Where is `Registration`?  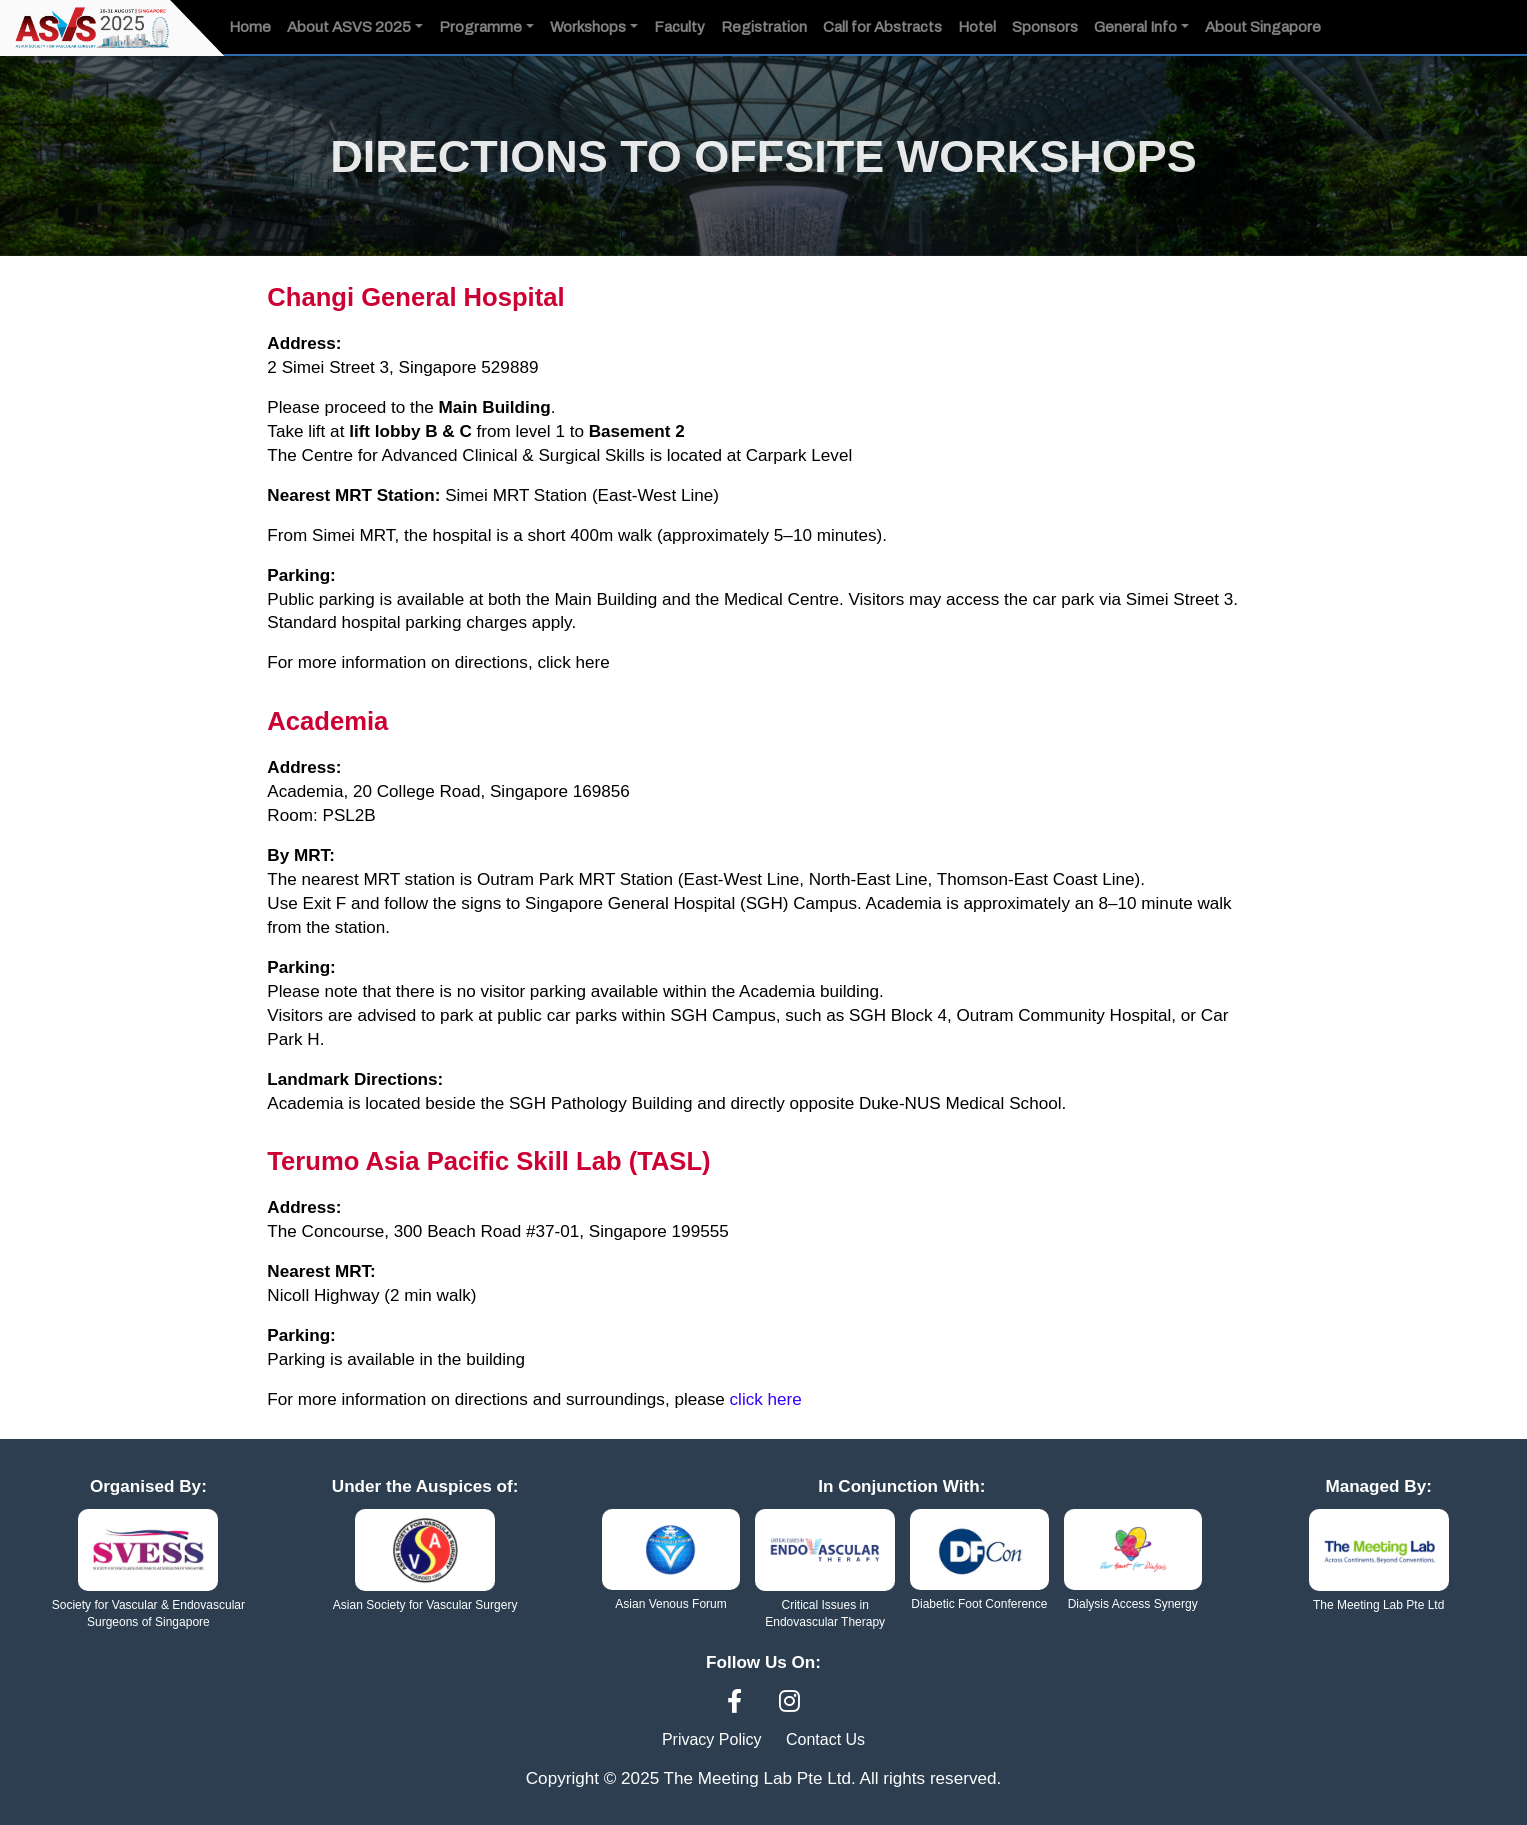
Registration is located at coordinates (764, 27).